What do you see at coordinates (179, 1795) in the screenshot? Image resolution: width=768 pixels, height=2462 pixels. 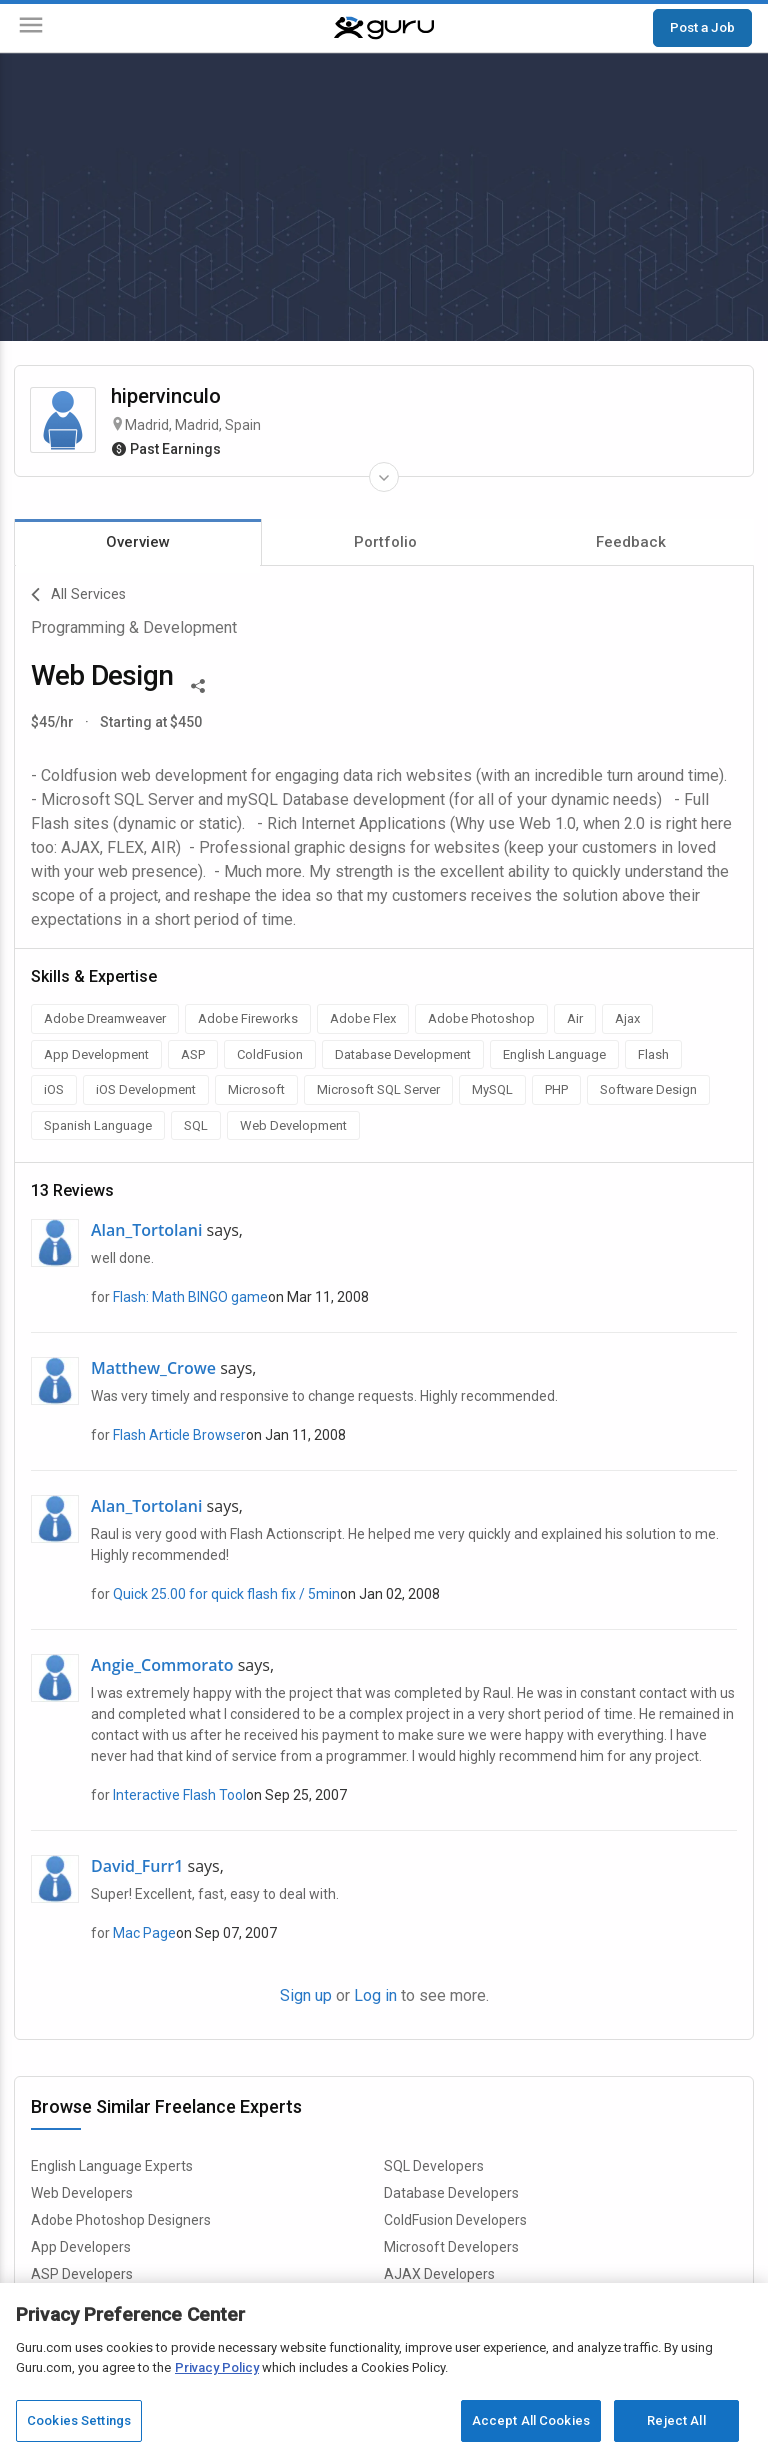 I see `Interactive Flash Tool` at bounding box center [179, 1795].